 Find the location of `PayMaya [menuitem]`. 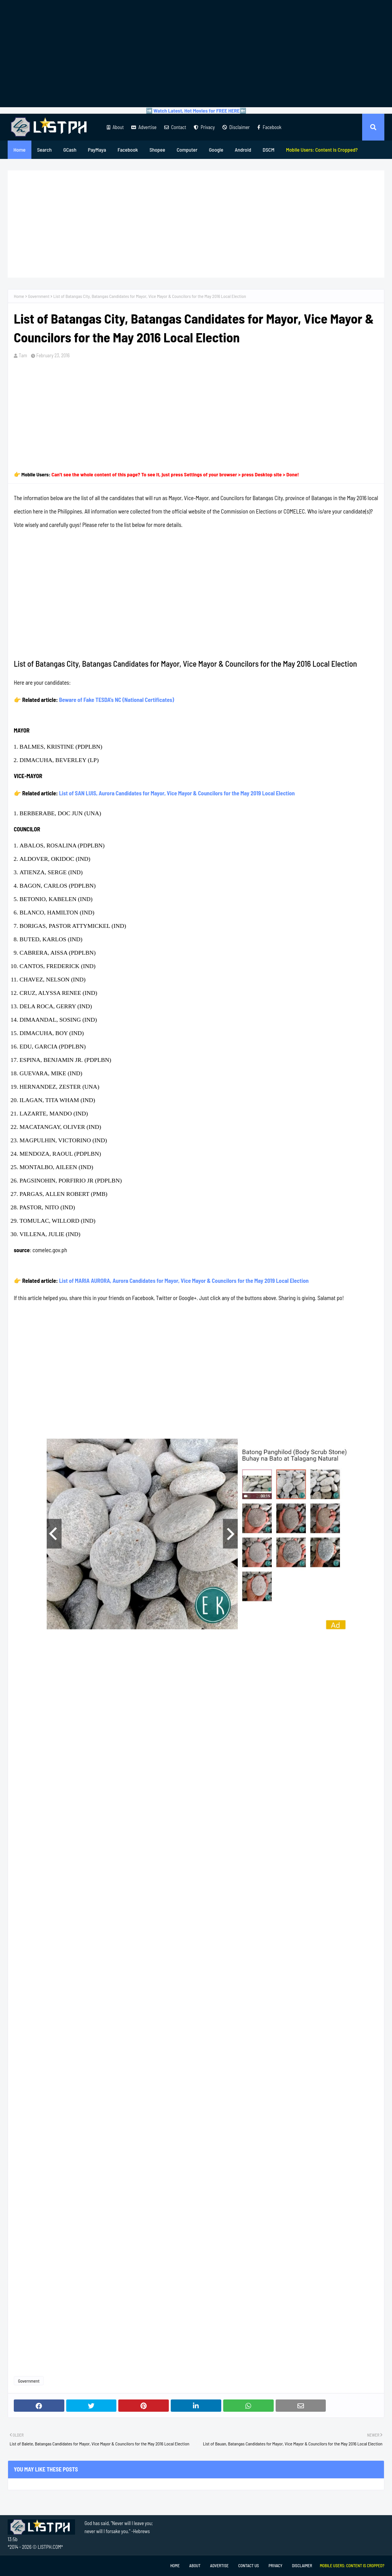

PayMaya [menuitem] is located at coordinates (97, 149).